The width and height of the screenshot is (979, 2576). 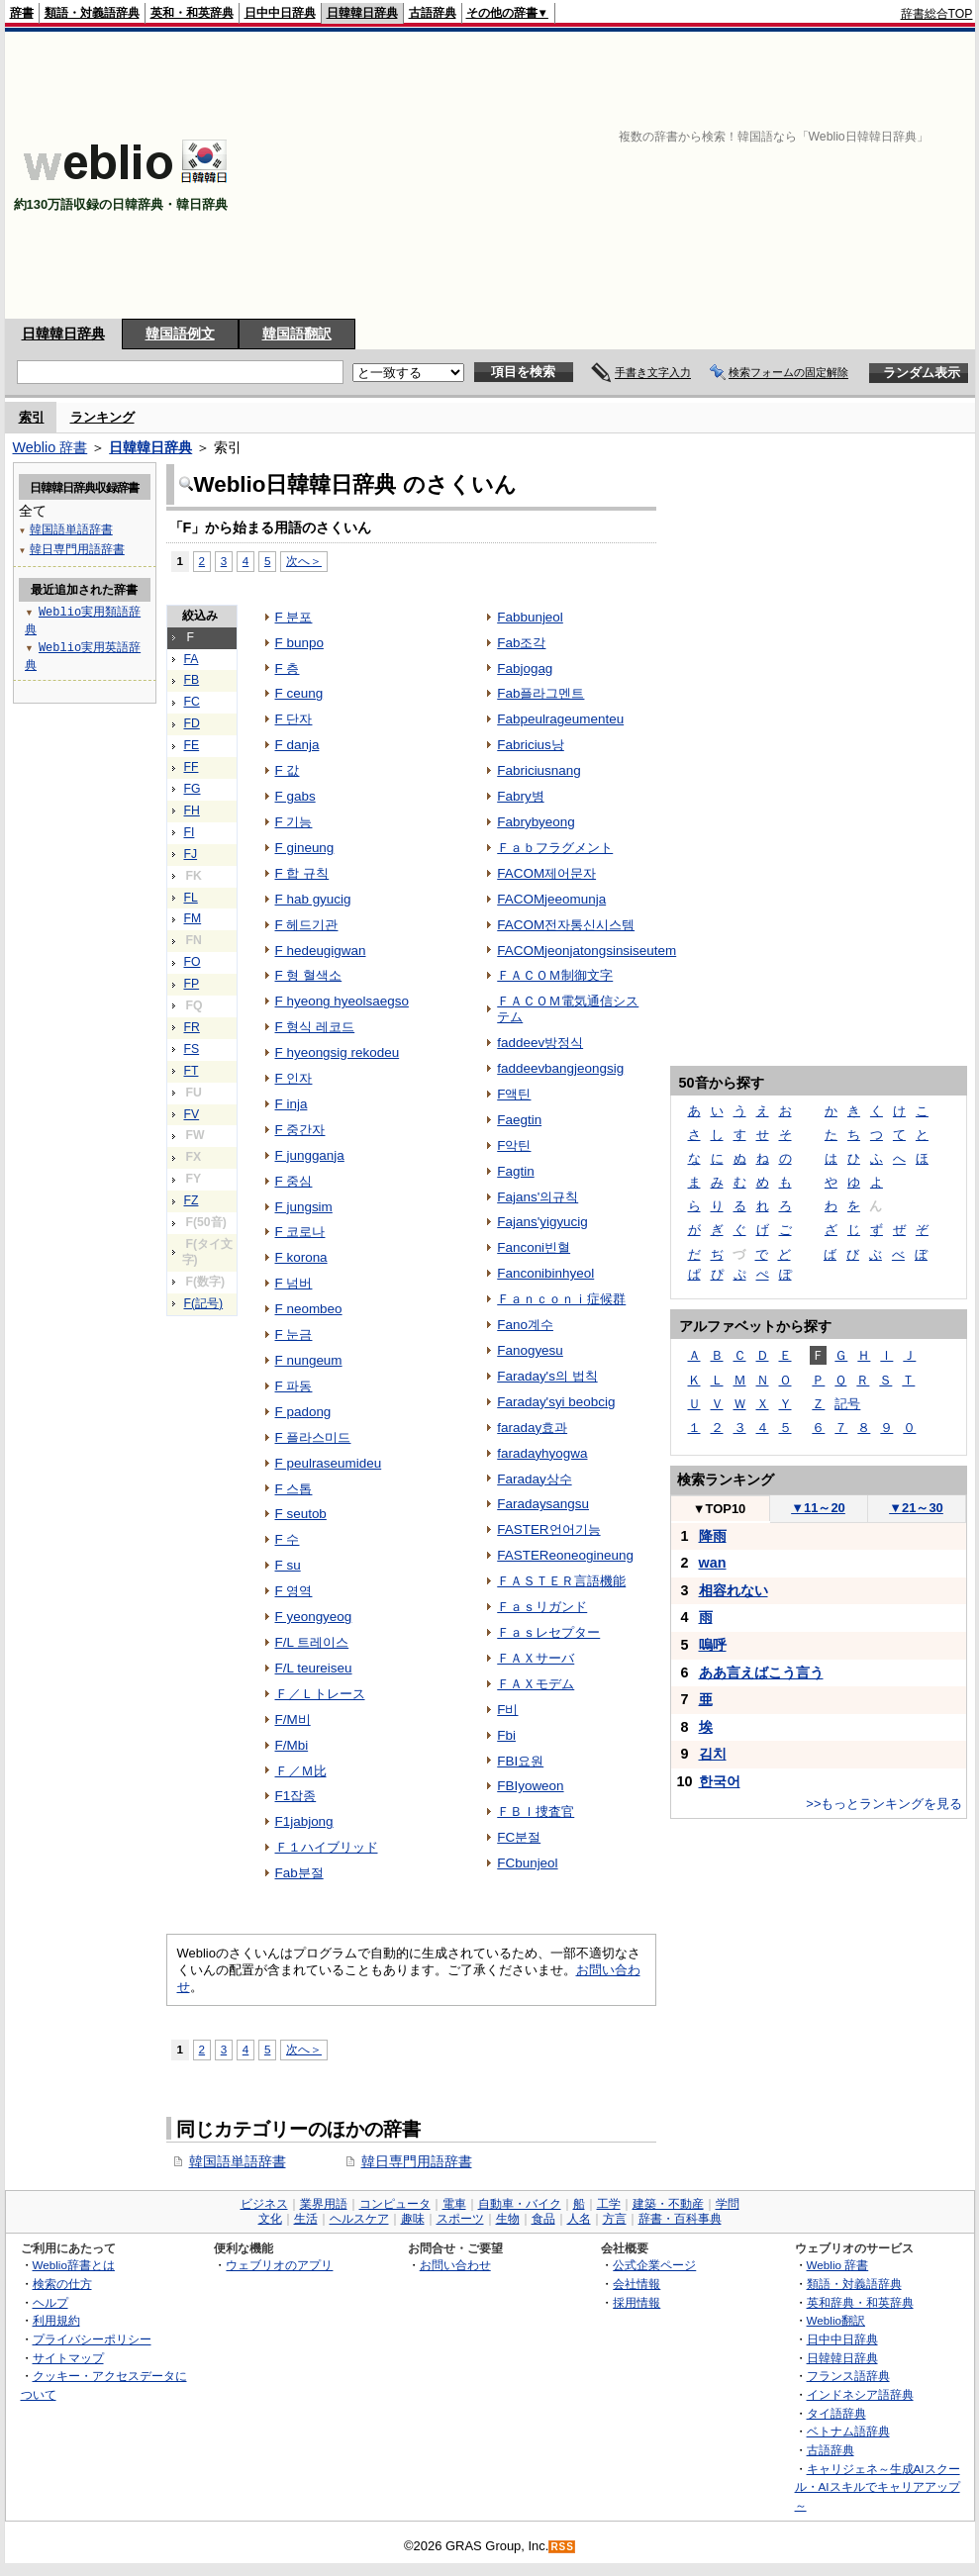 I want to click on F 형 혈색소, so click(x=309, y=975).